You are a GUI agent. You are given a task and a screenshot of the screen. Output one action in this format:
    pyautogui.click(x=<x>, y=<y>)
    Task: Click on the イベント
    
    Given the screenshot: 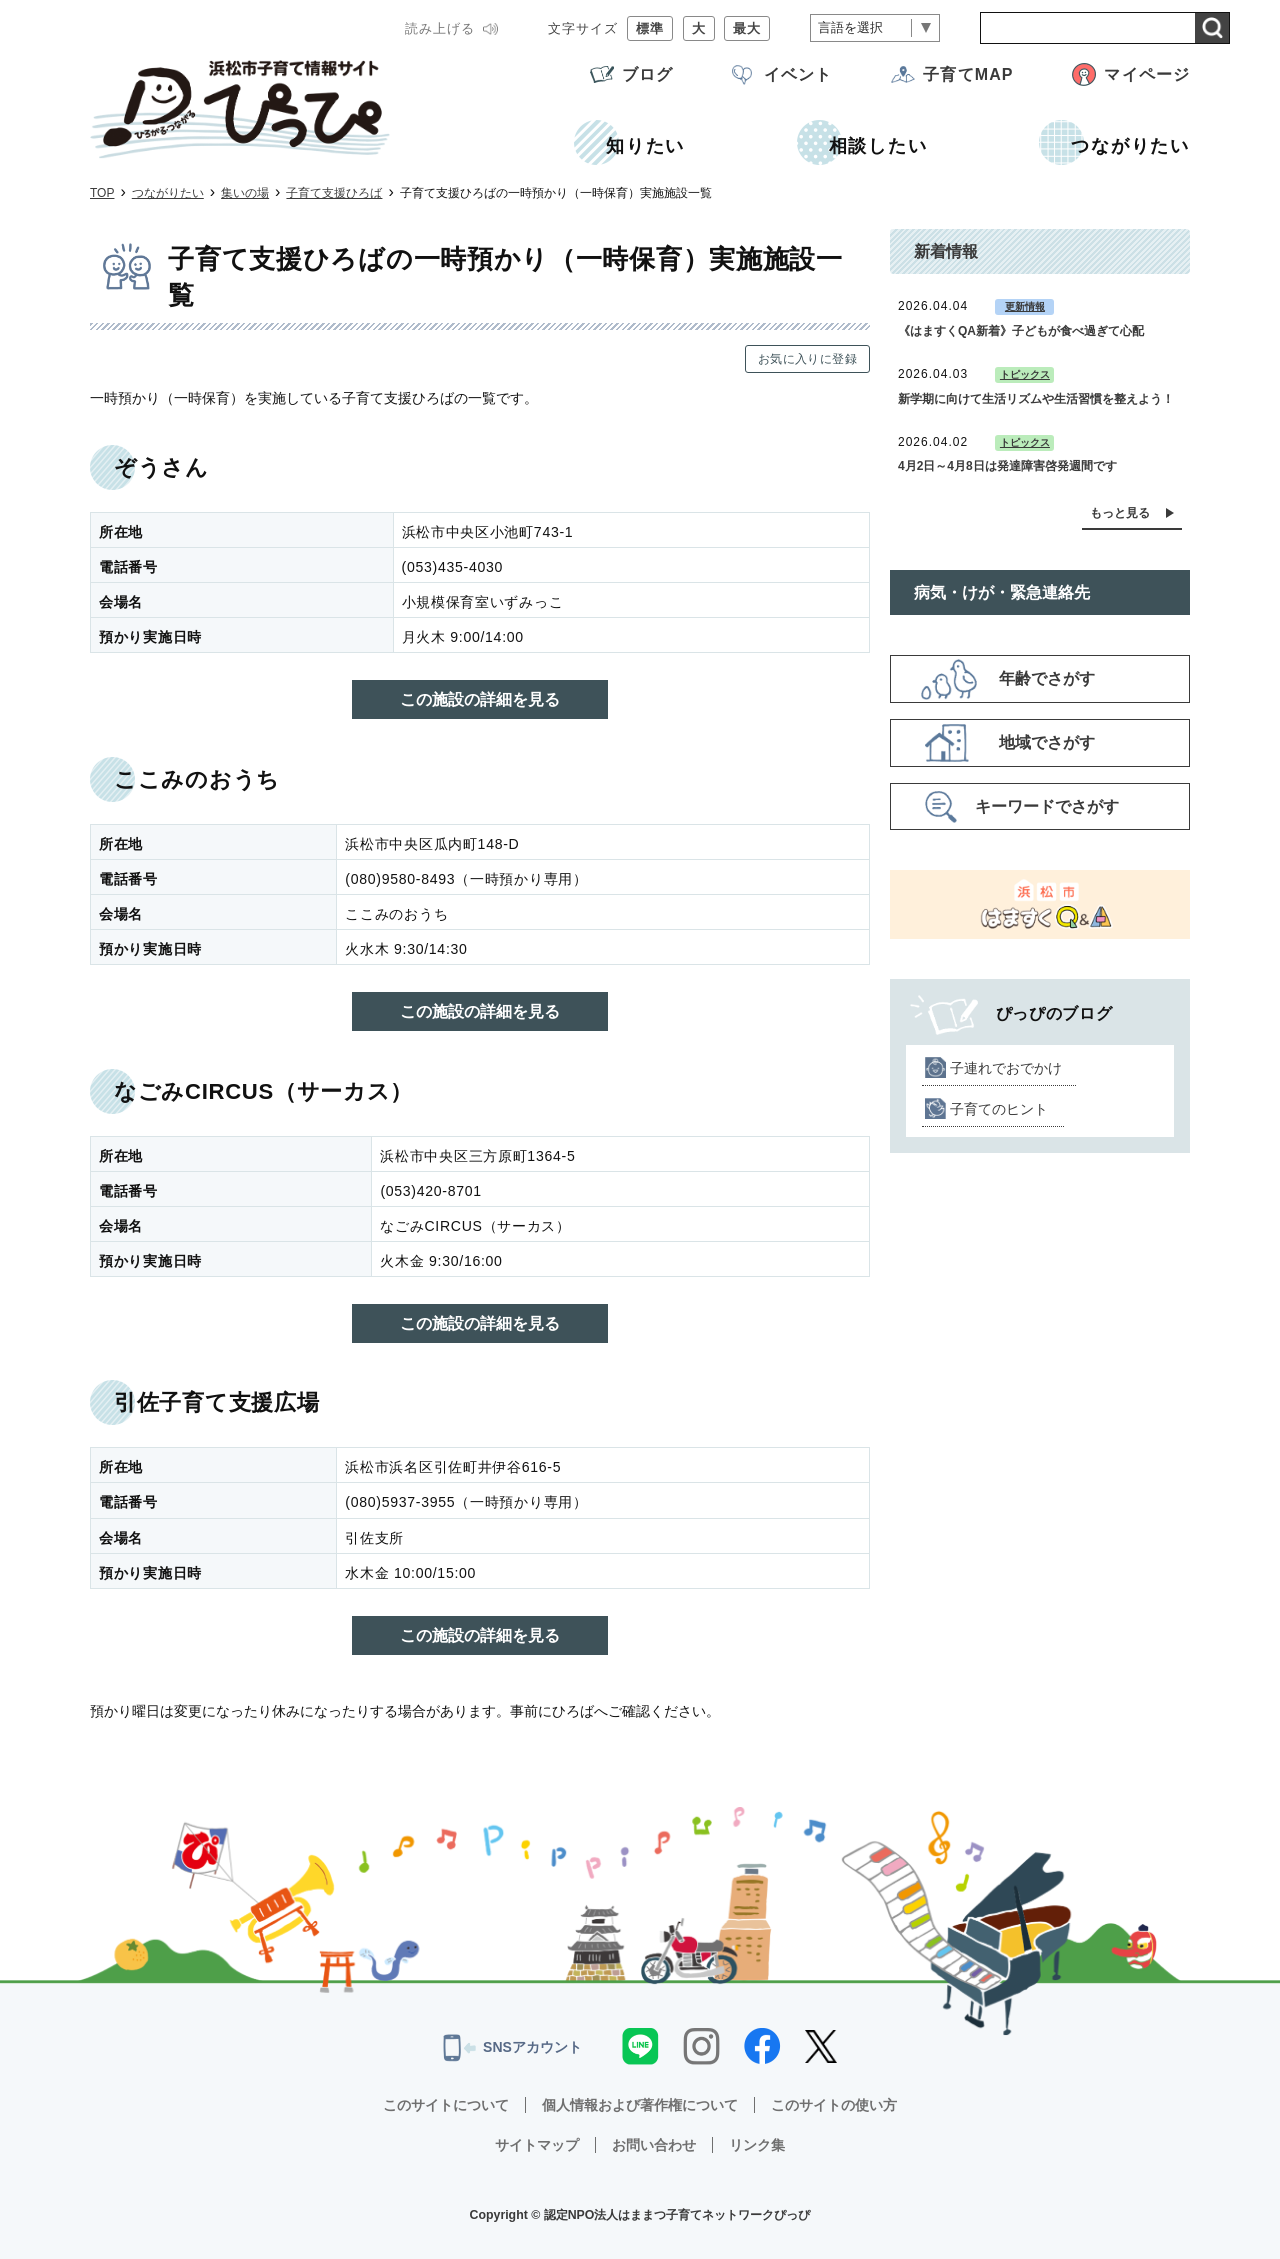 What is the action you would take?
    pyautogui.click(x=798, y=74)
    